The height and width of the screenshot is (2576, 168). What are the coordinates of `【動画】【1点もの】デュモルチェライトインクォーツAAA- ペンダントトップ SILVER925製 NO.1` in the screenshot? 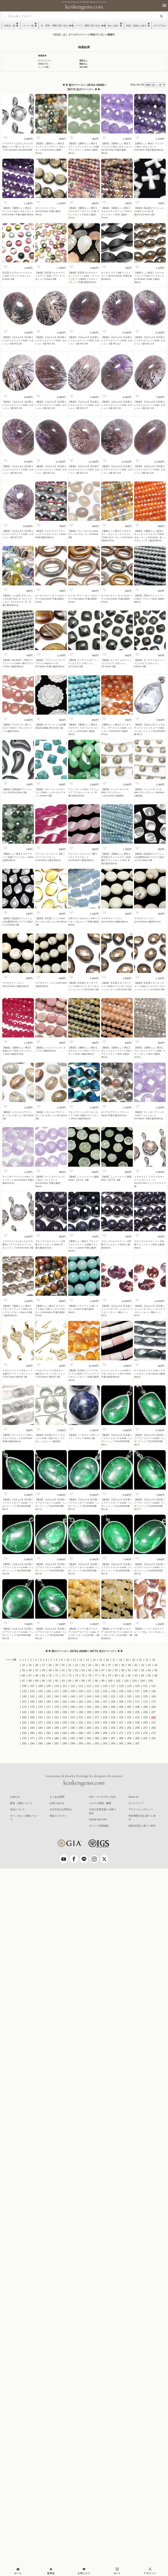 It's located at (149, 729).